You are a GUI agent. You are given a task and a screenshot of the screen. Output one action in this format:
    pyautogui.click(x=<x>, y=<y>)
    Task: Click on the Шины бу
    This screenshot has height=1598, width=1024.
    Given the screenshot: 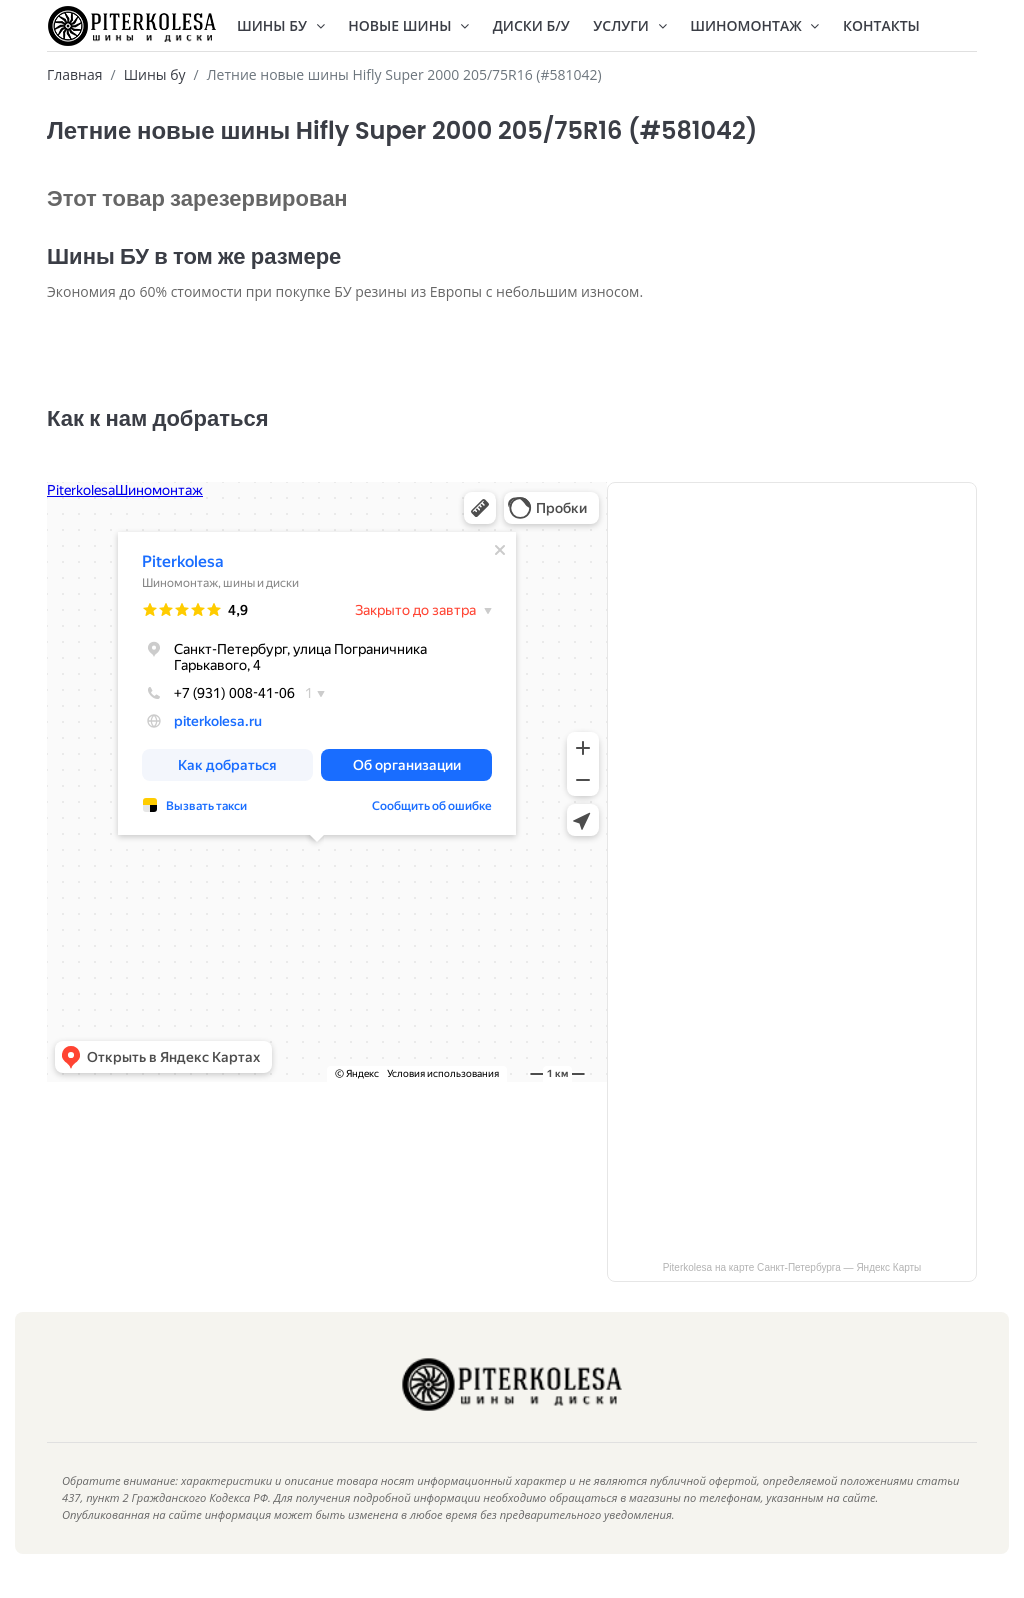 What is the action you would take?
    pyautogui.click(x=155, y=74)
    